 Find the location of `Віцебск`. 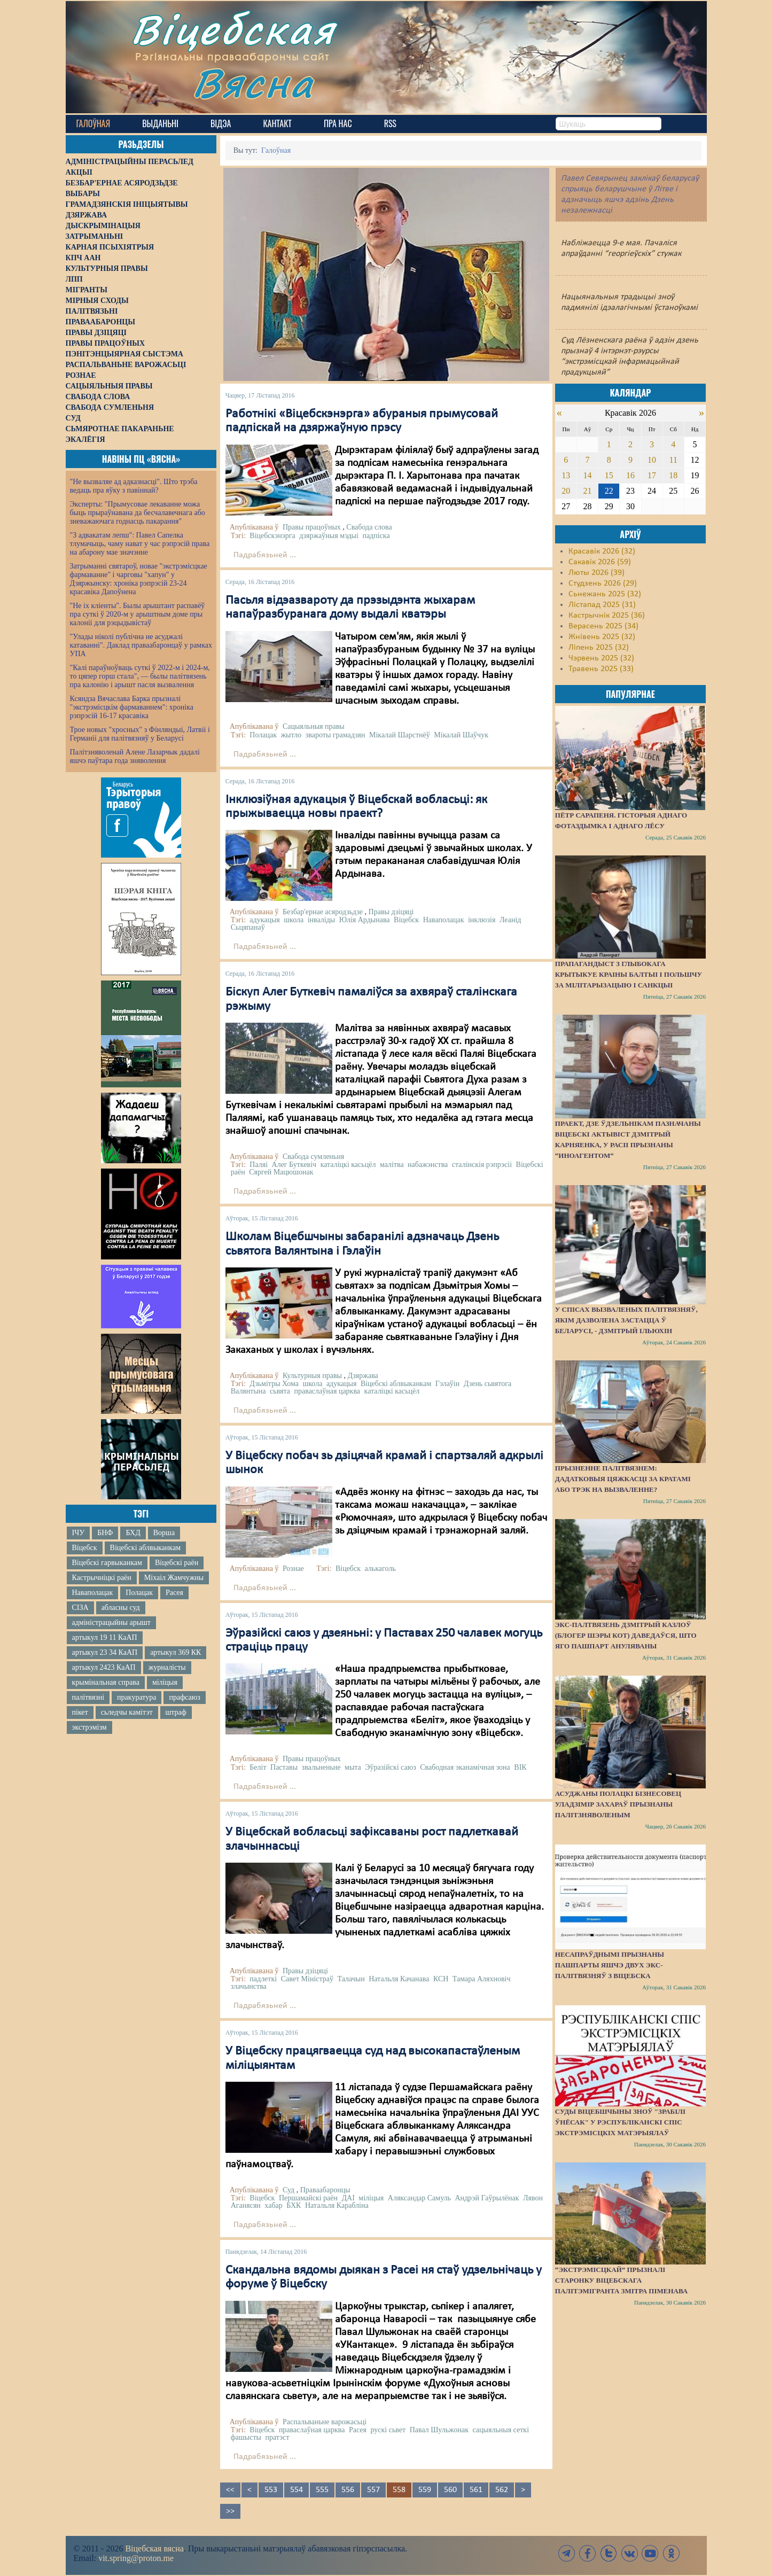

Віцебск is located at coordinates (84, 1548).